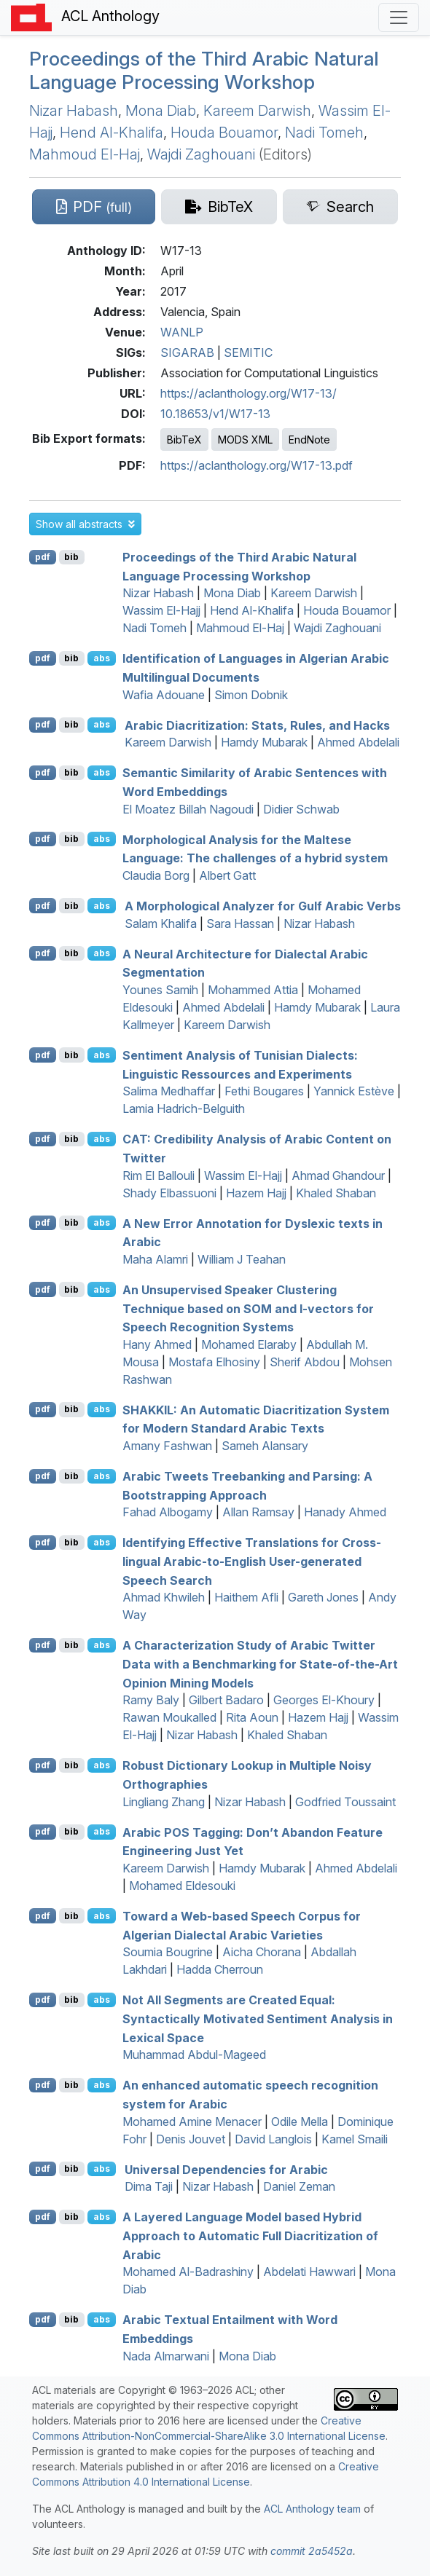 This screenshot has height=2576, width=430. What do you see at coordinates (214, 1362) in the screenshot?
I see `Mostafa Elhosiny` at bounding box center [214, 1362].